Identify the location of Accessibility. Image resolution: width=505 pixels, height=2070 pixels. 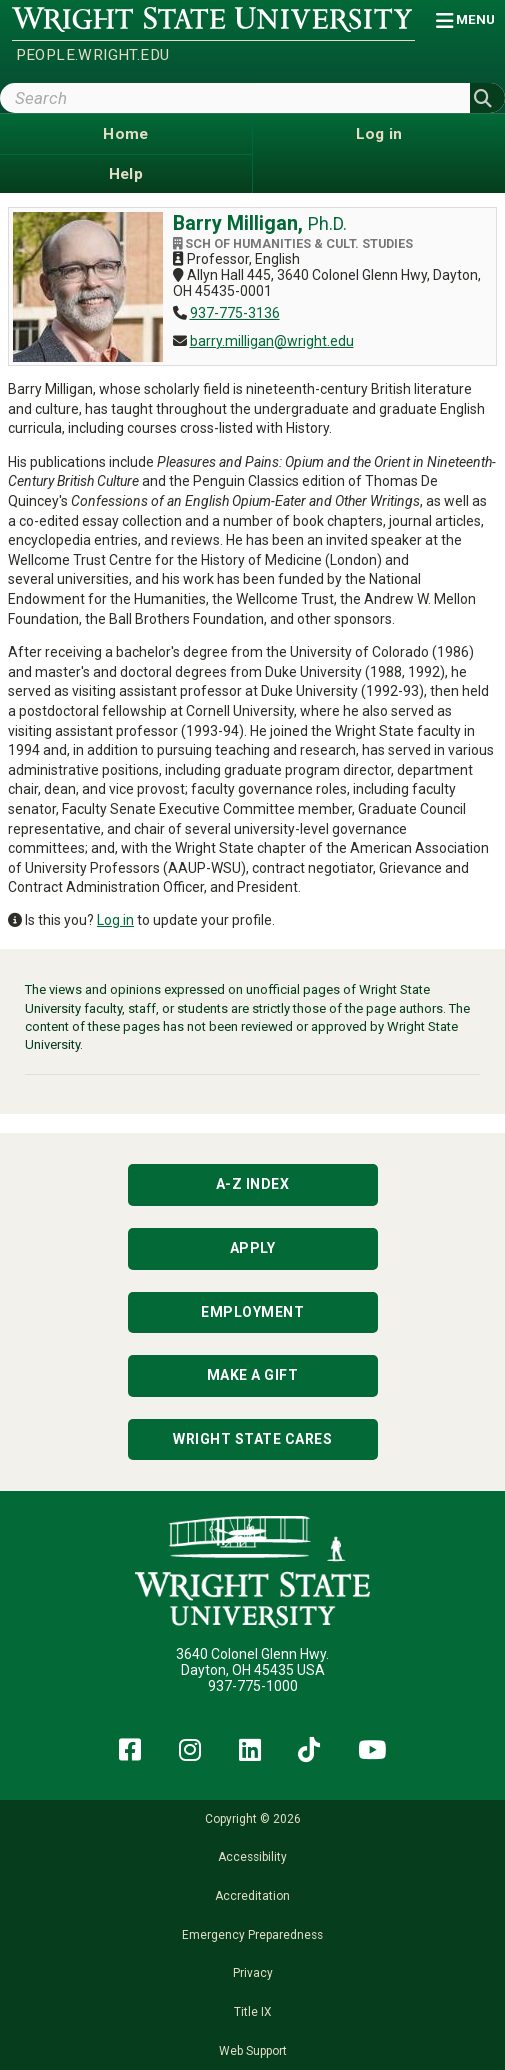
(252, 1857).